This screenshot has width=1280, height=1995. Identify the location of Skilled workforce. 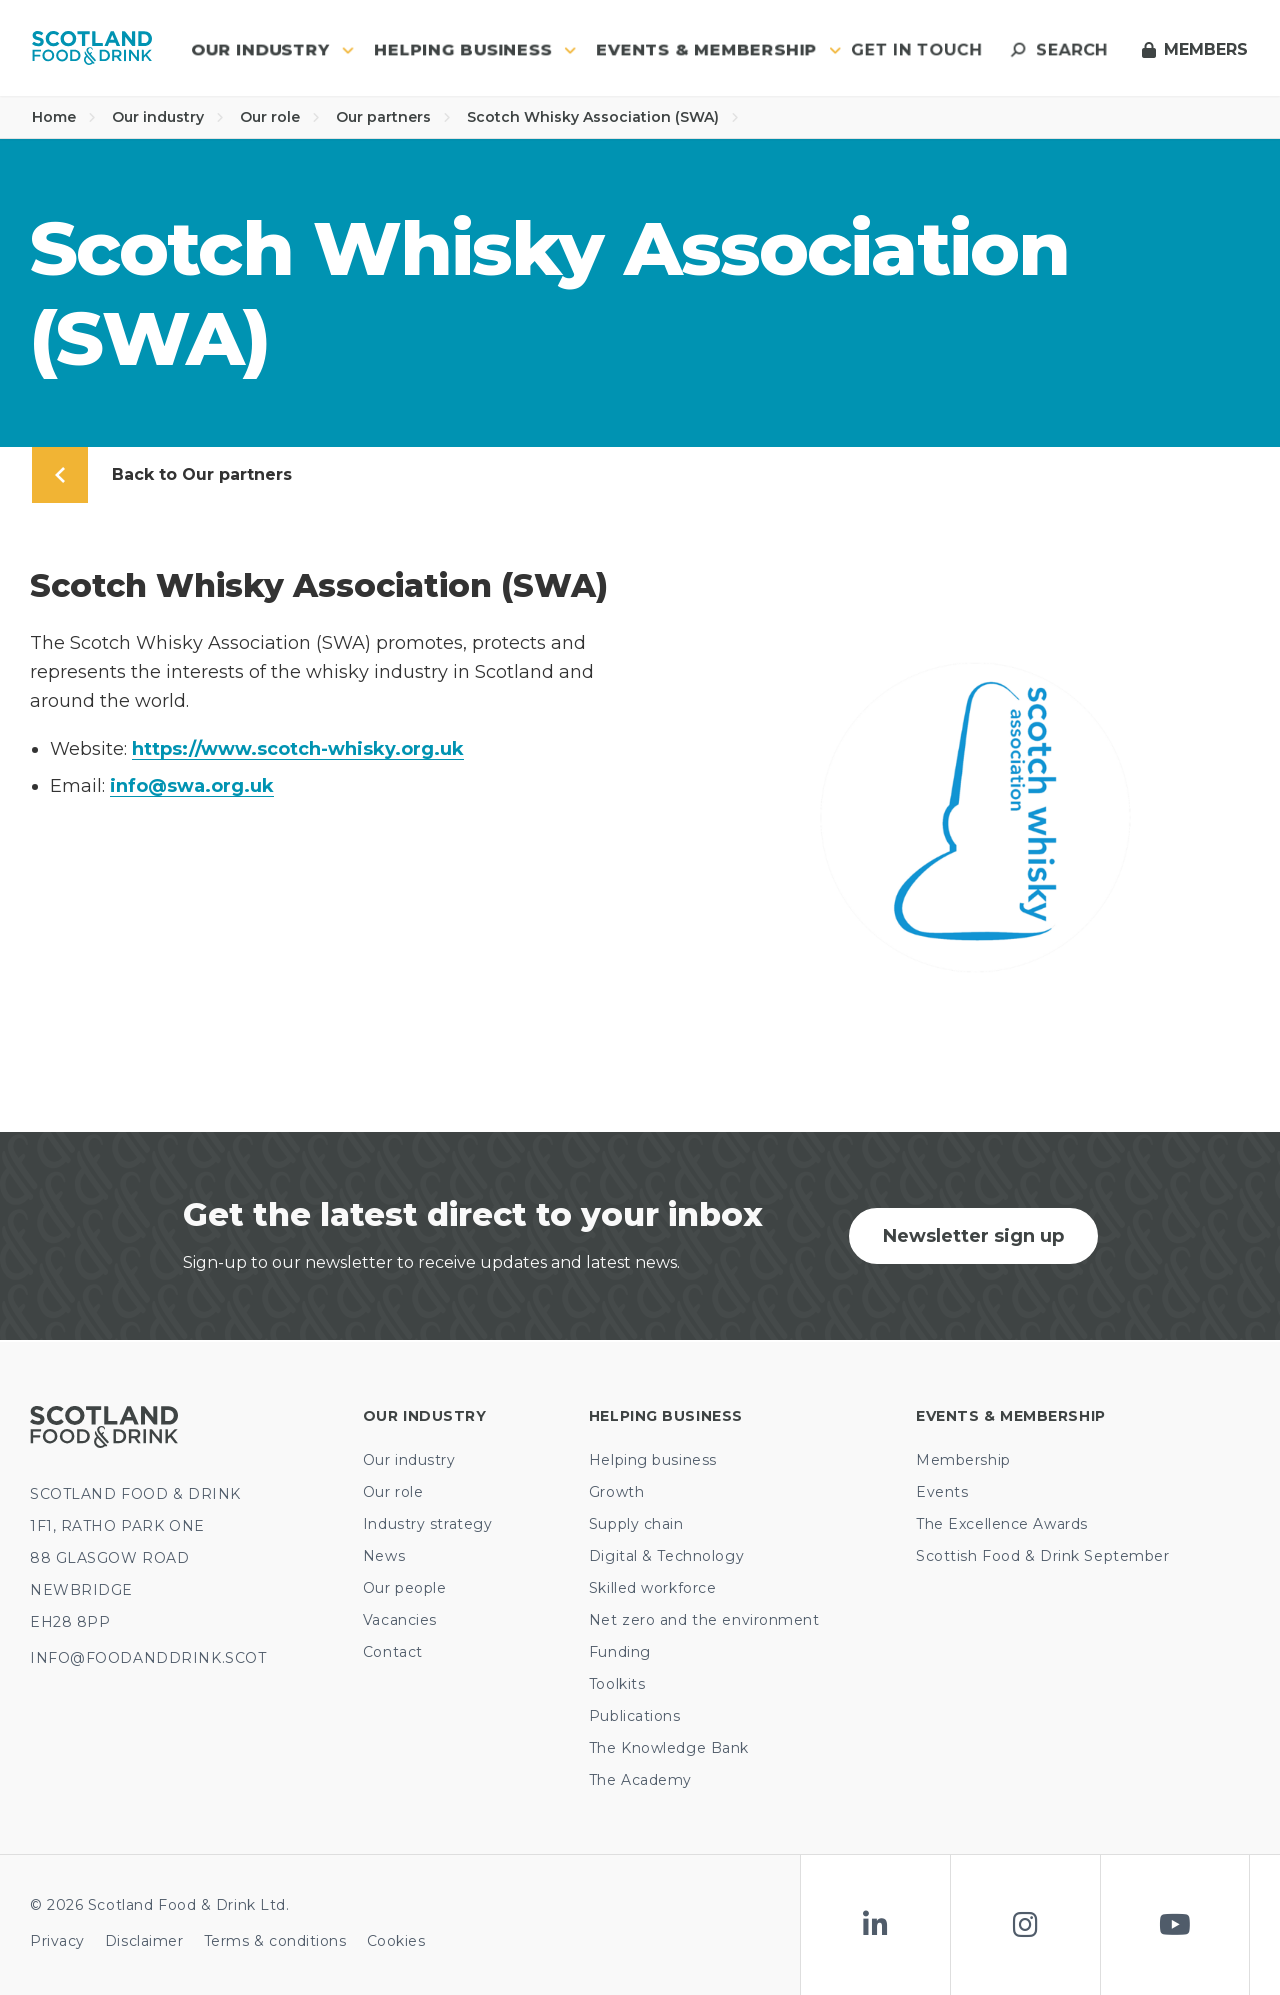
(653, 1588).